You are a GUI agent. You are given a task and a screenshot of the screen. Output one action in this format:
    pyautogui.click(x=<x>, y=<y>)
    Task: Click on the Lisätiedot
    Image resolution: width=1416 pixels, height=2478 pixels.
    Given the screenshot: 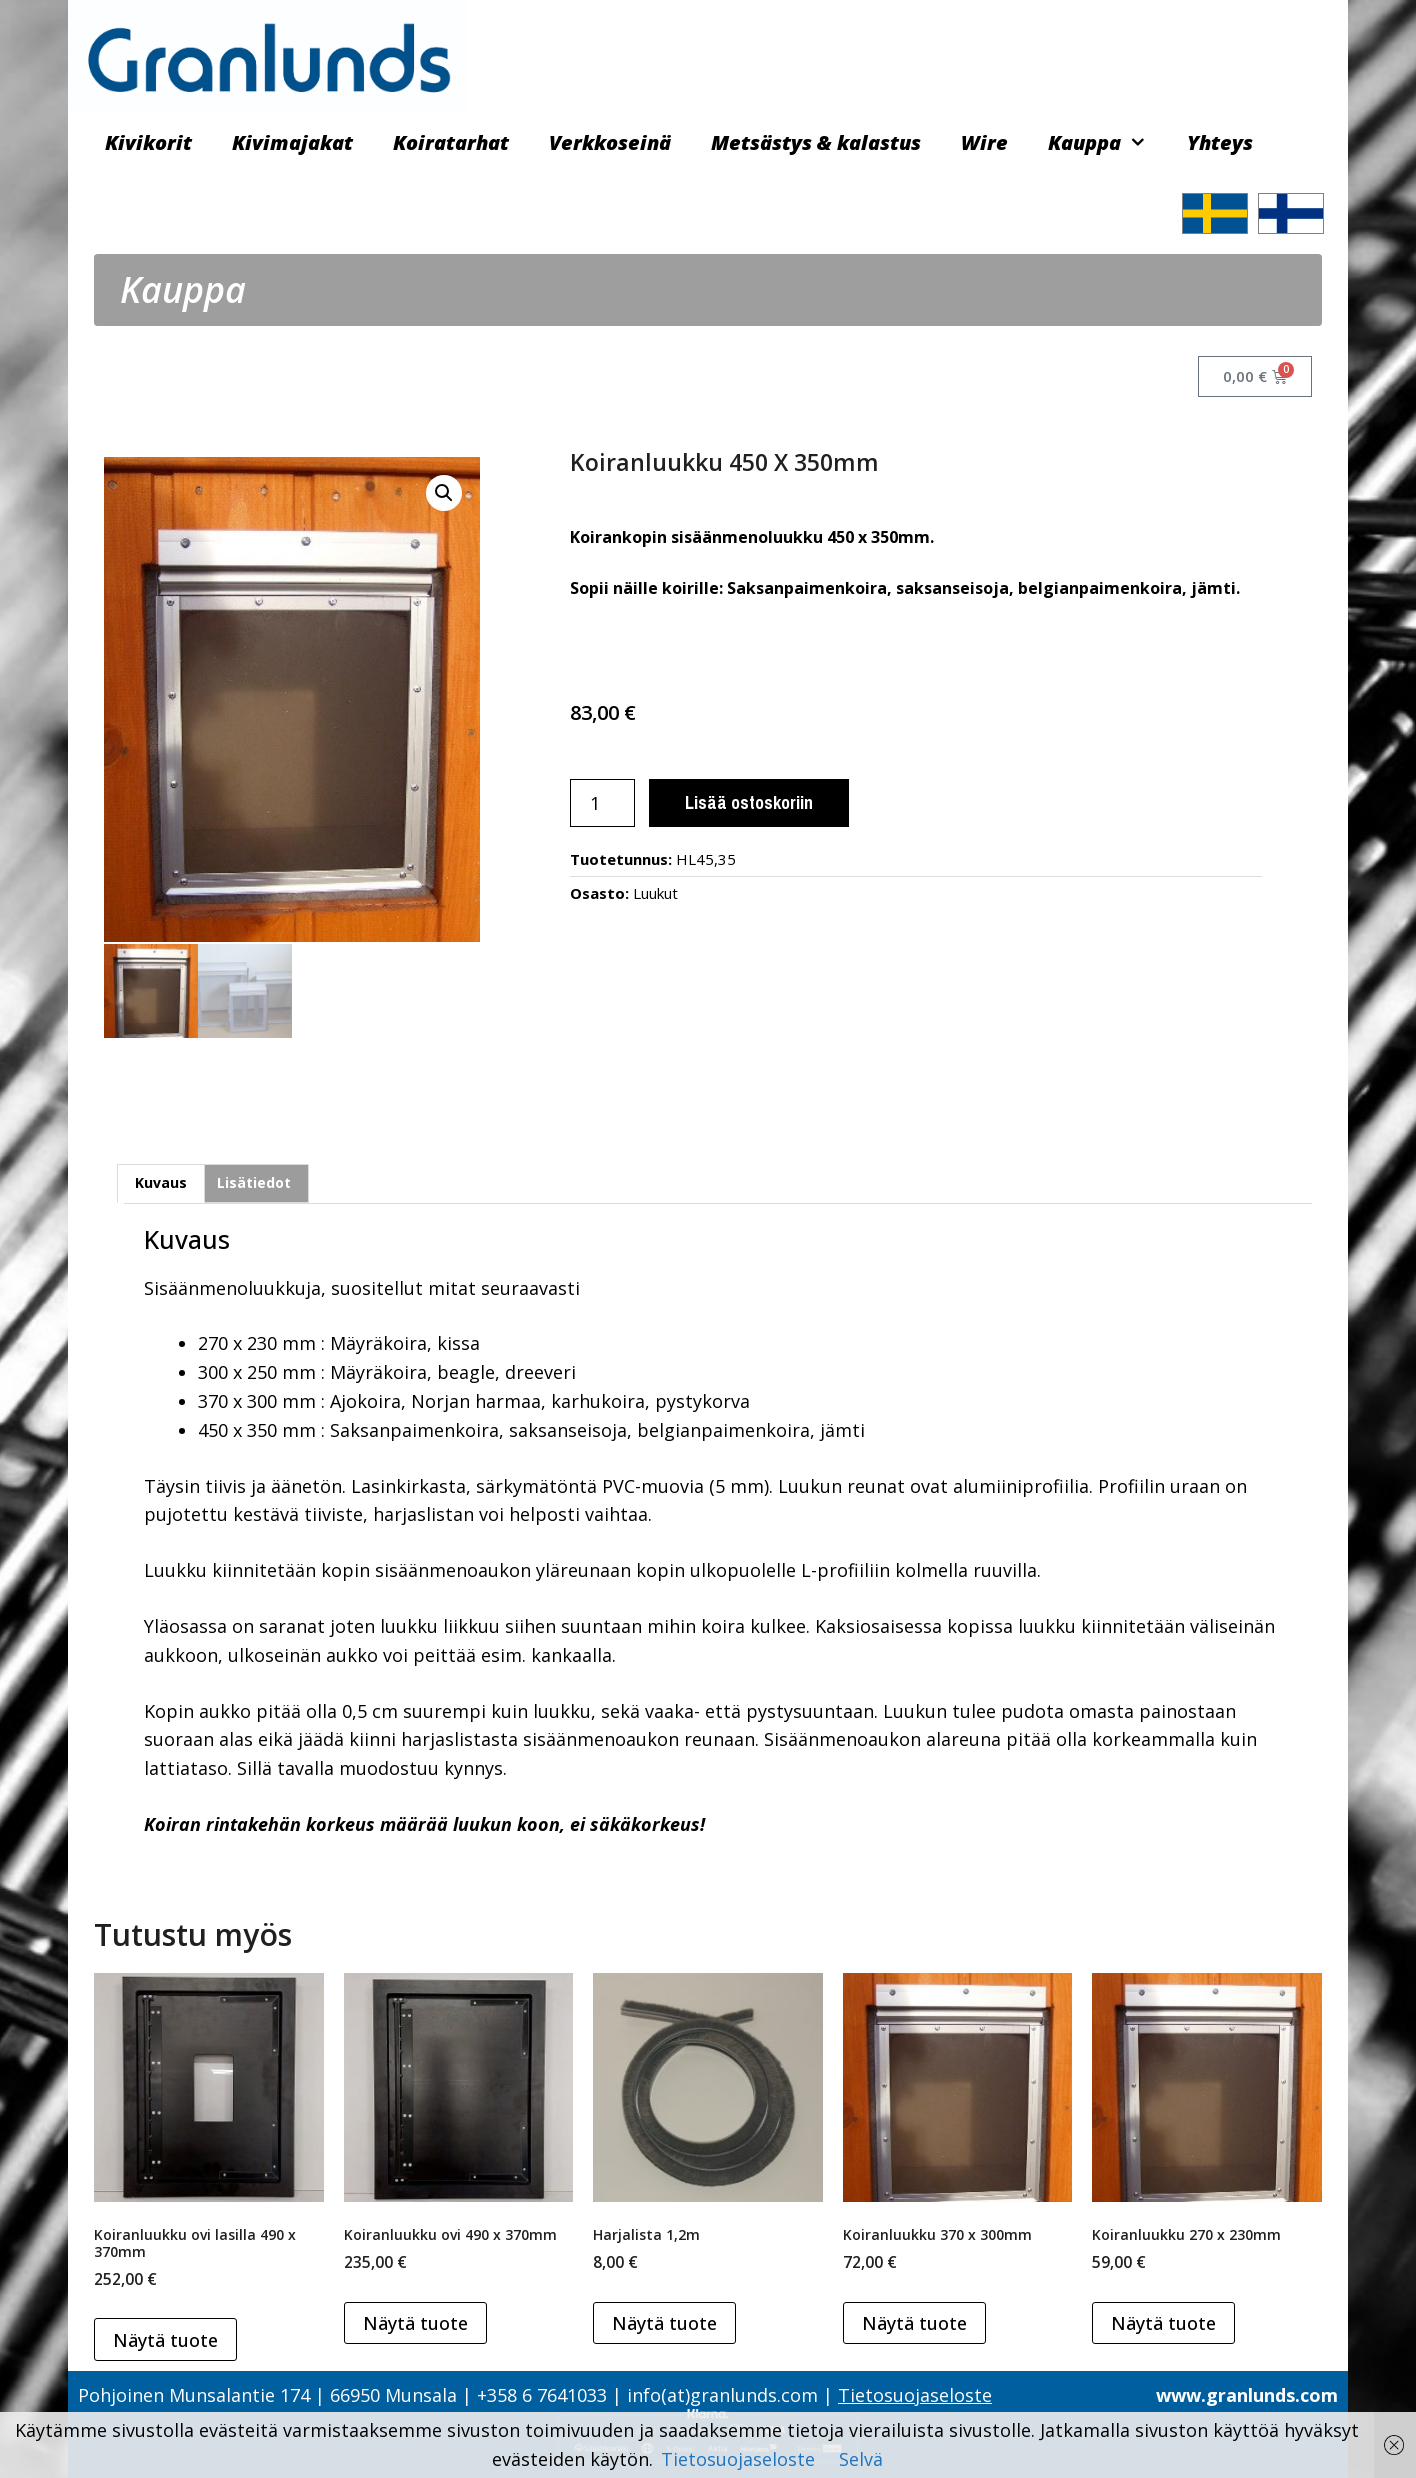 What is the action you would take?
    pyautogui.click(x=254, y=1181)
    